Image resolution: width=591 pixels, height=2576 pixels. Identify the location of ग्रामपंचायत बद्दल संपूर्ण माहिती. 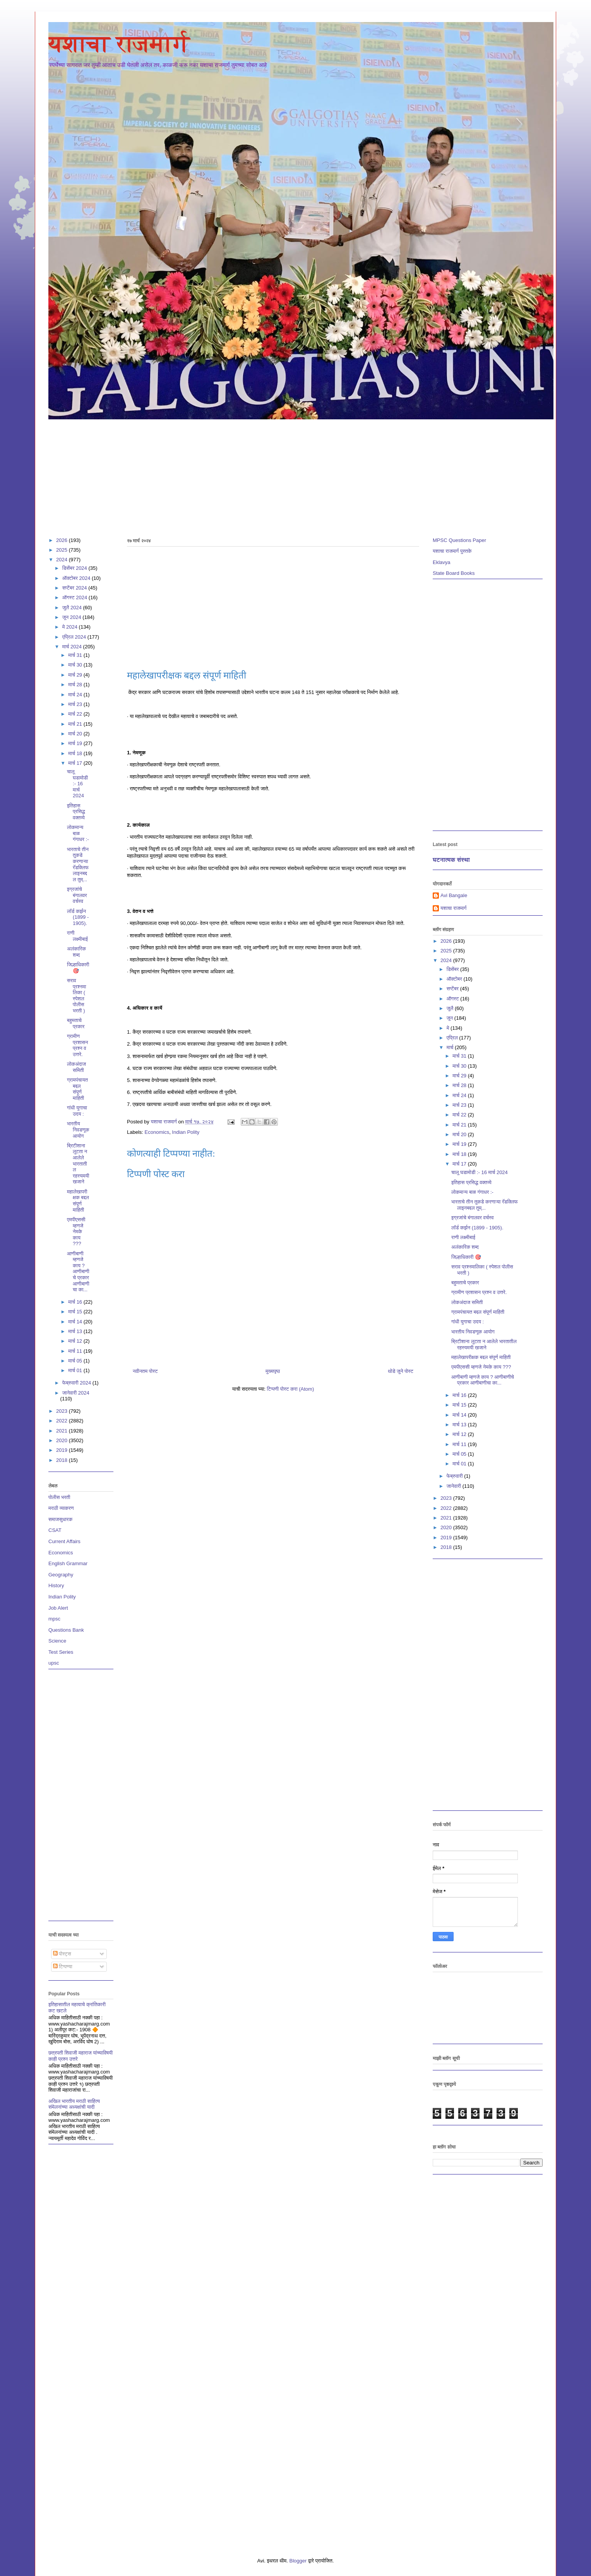
(77, 1089).